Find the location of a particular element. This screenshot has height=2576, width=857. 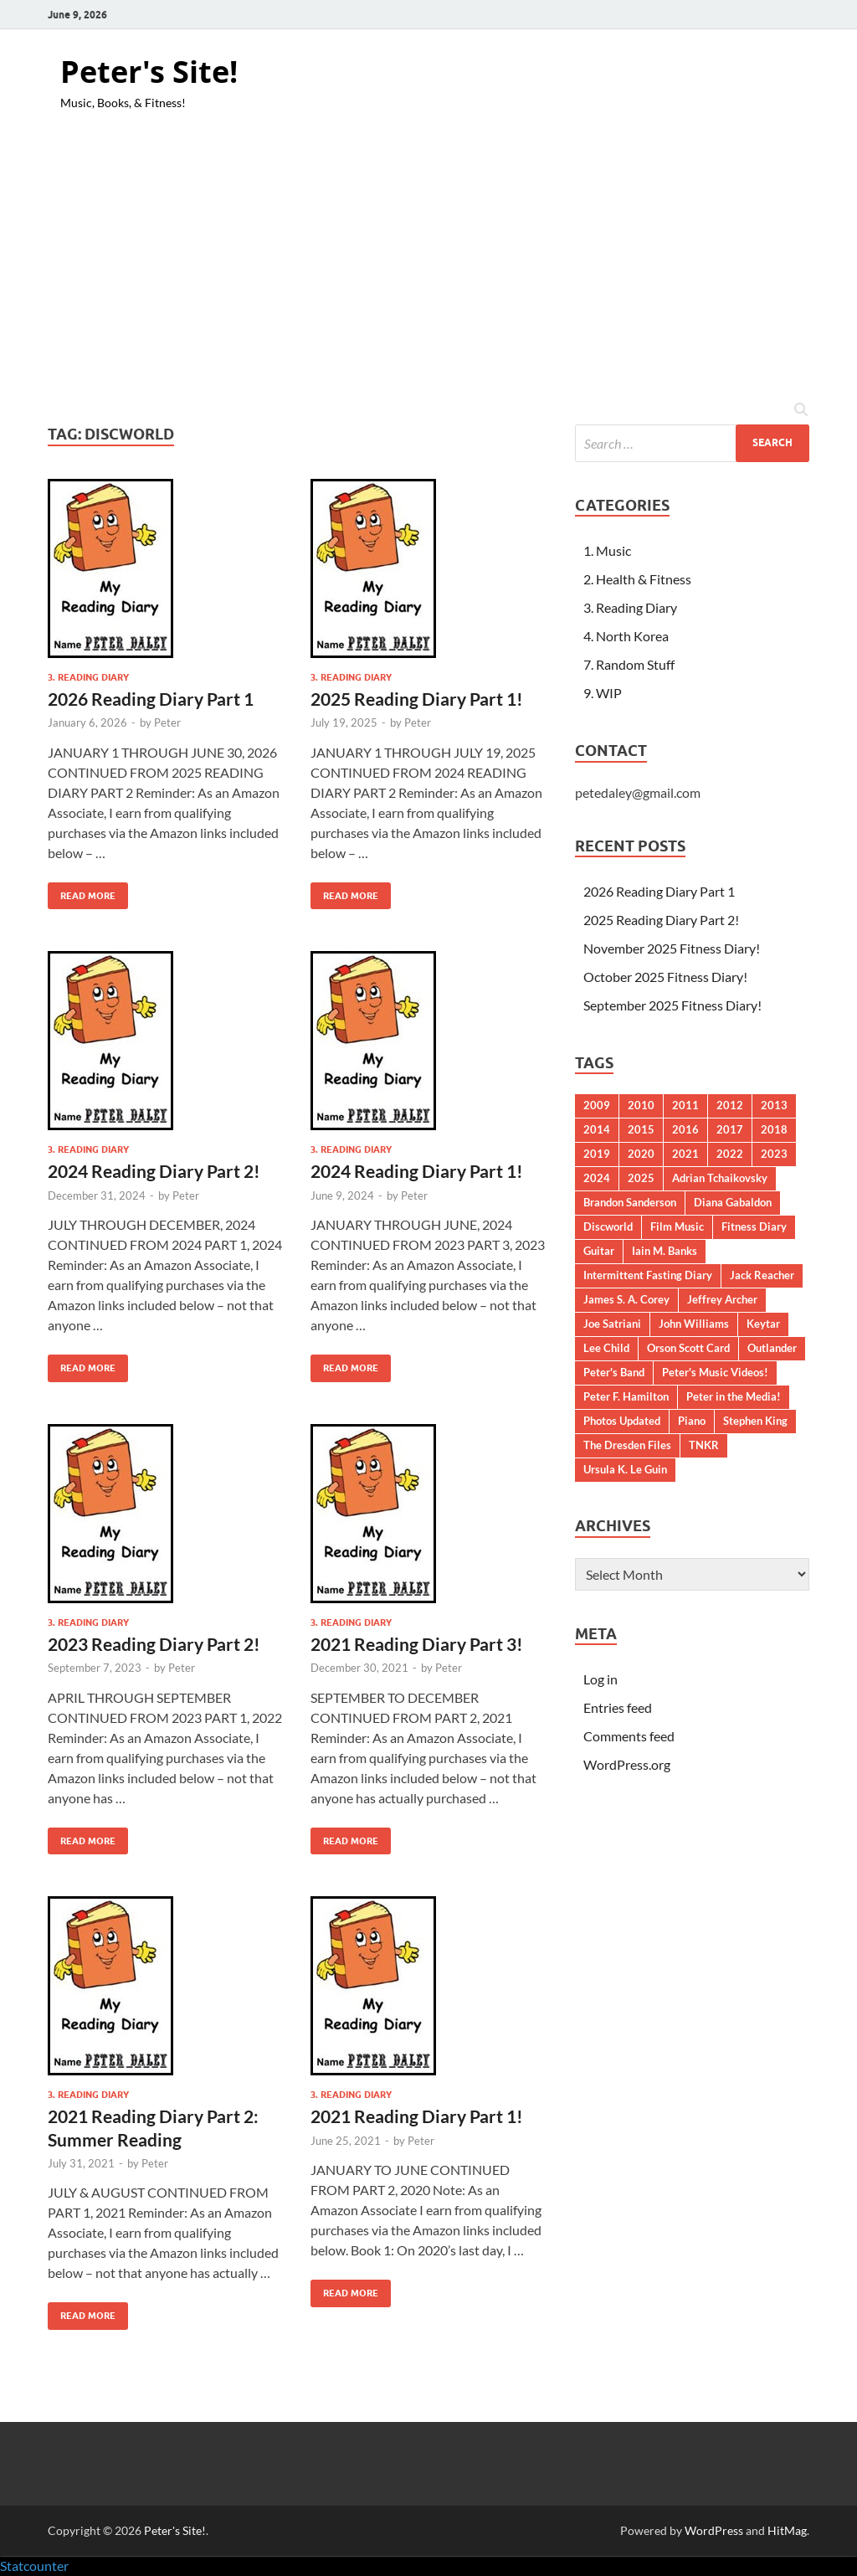

2023 Reading Diary Part 2! is located at coordinates (154, 1643).